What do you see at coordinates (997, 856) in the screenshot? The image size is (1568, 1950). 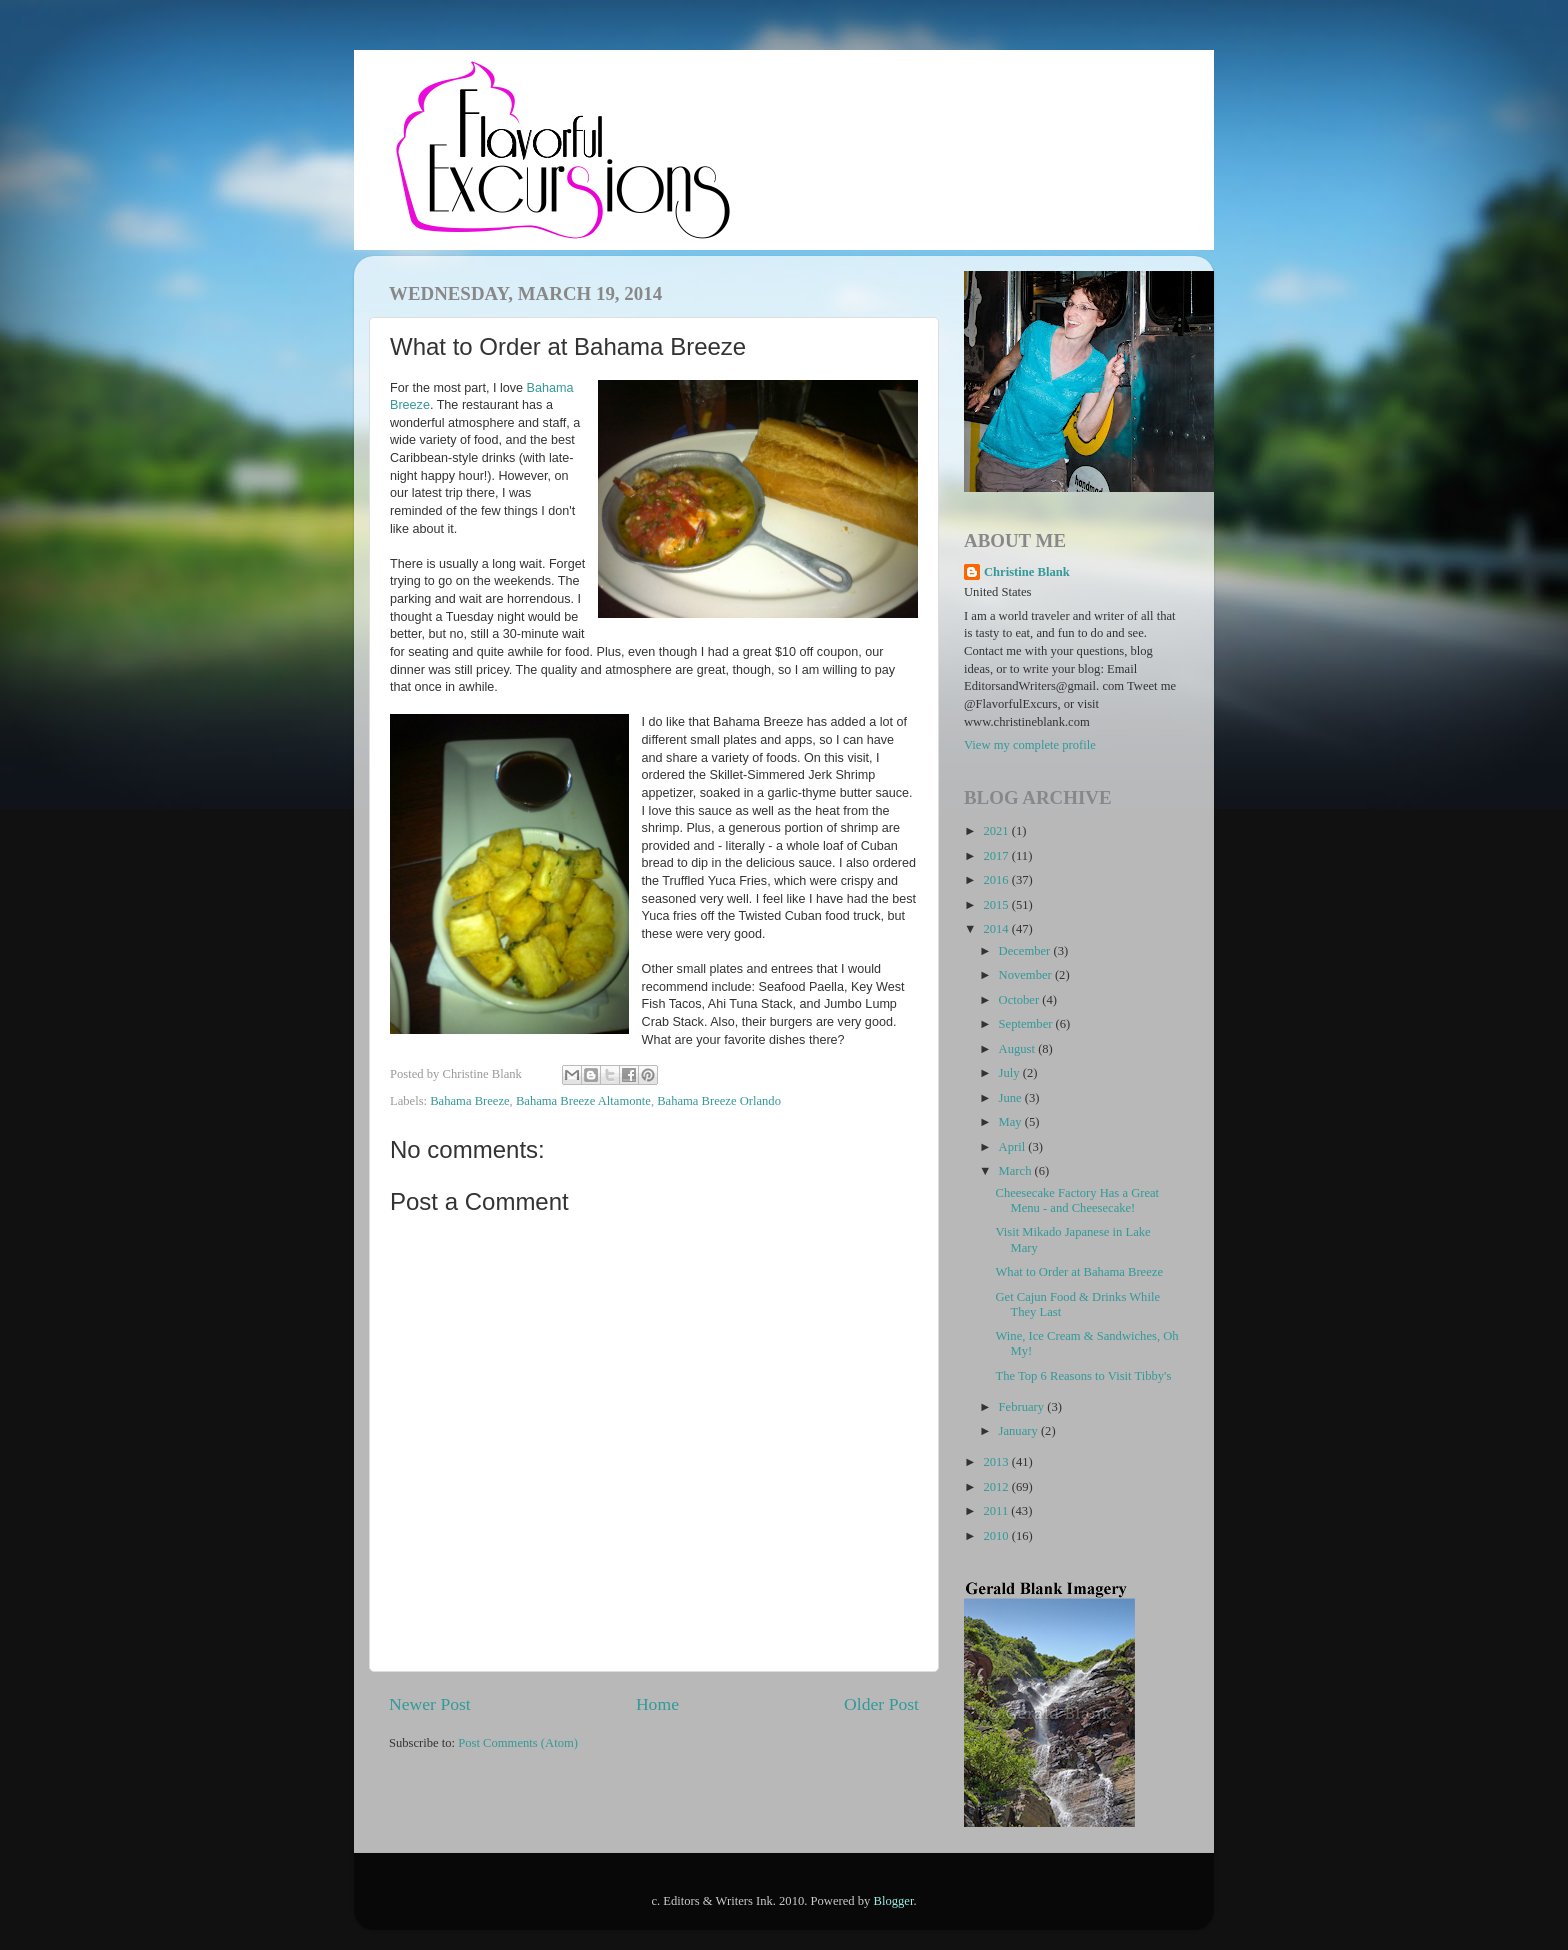 I see `2017` at bounding box center [997, 856].